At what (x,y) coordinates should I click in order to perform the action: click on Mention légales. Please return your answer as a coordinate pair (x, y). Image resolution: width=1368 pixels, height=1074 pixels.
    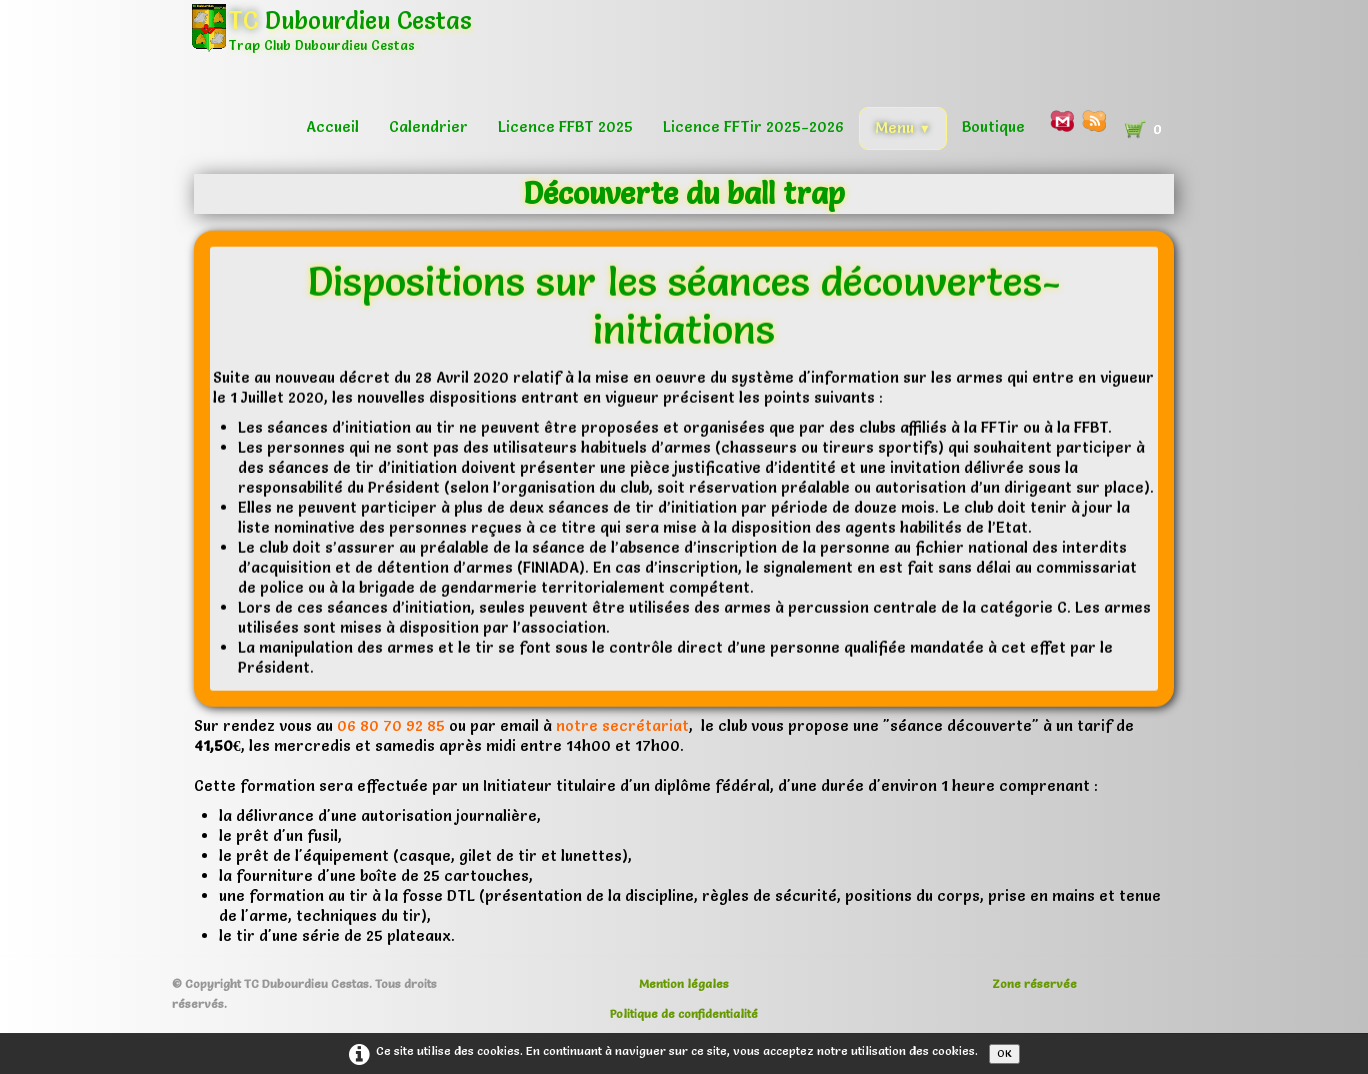
    Looking at the image, I should click on (684, 983).